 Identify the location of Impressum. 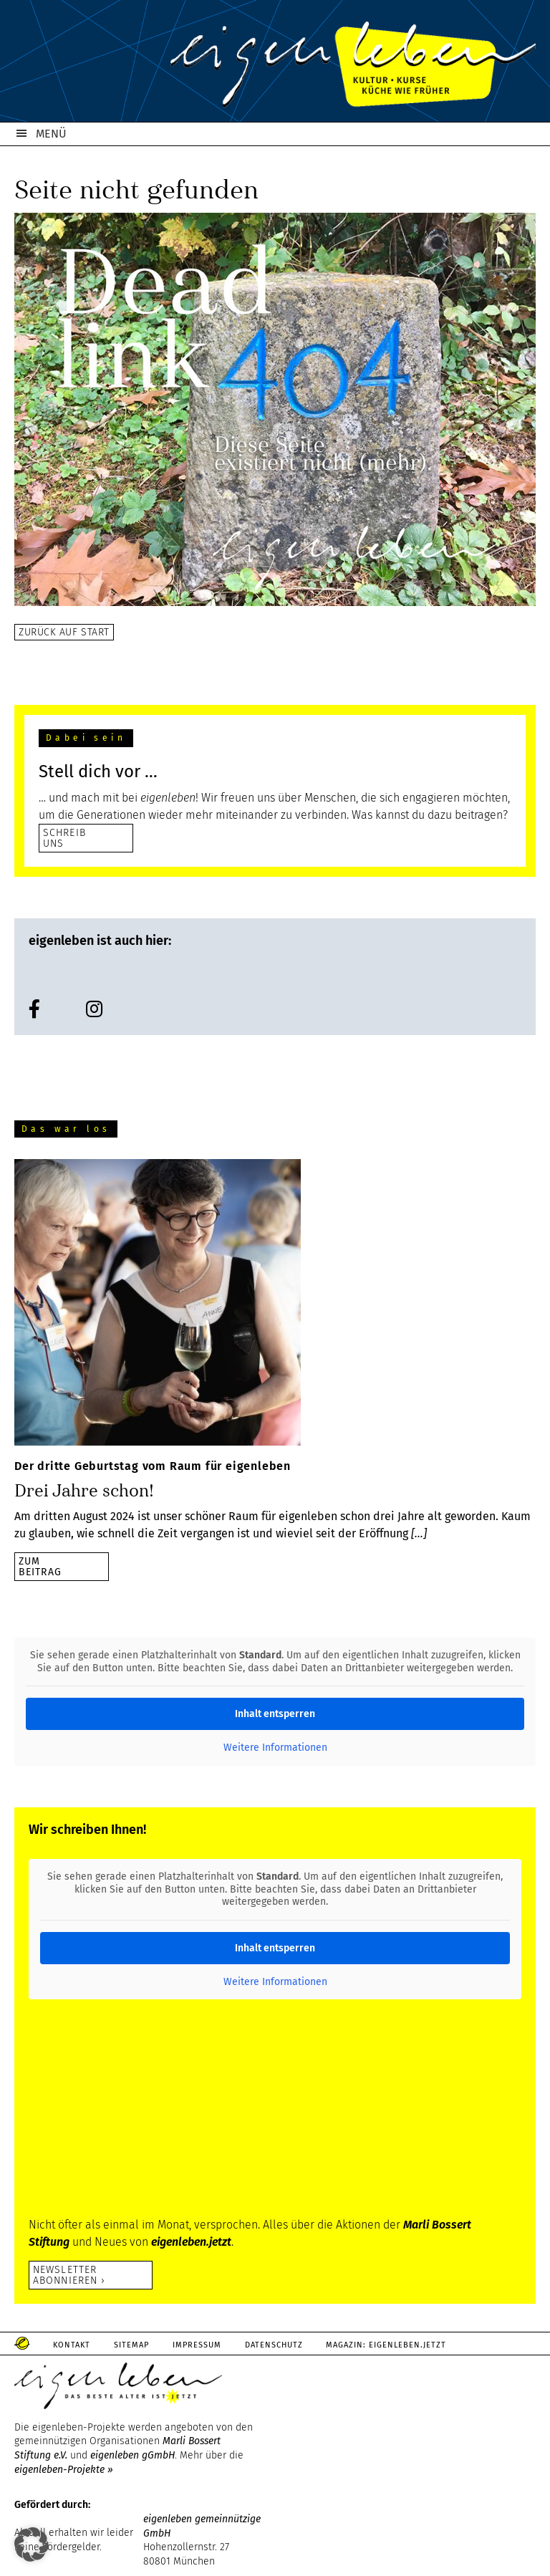
(199, 2345).